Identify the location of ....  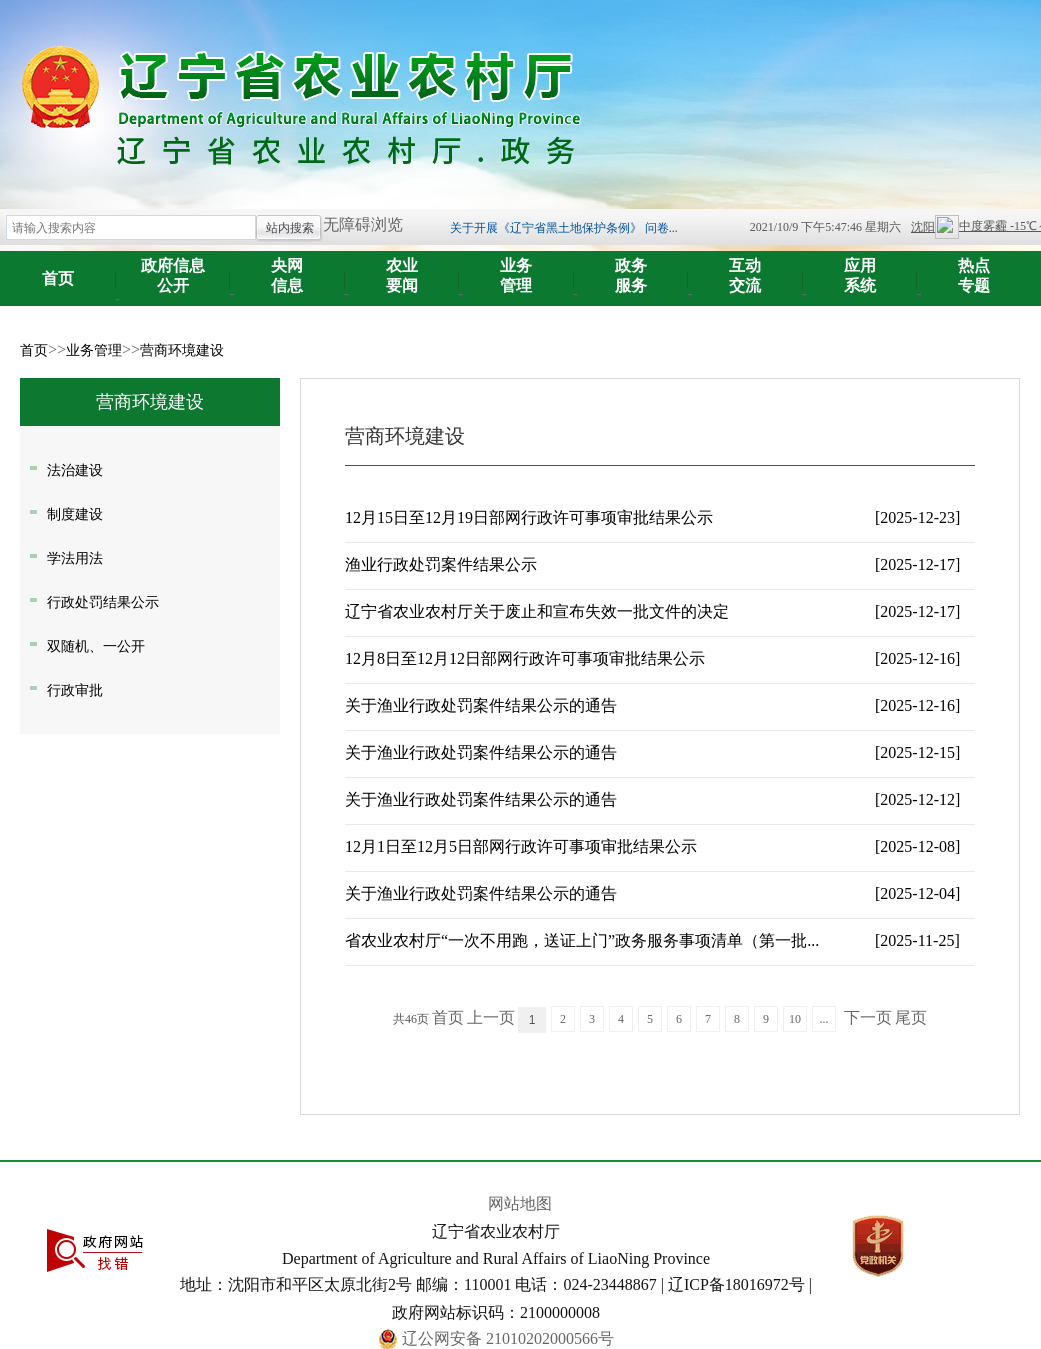
(824, 1019).